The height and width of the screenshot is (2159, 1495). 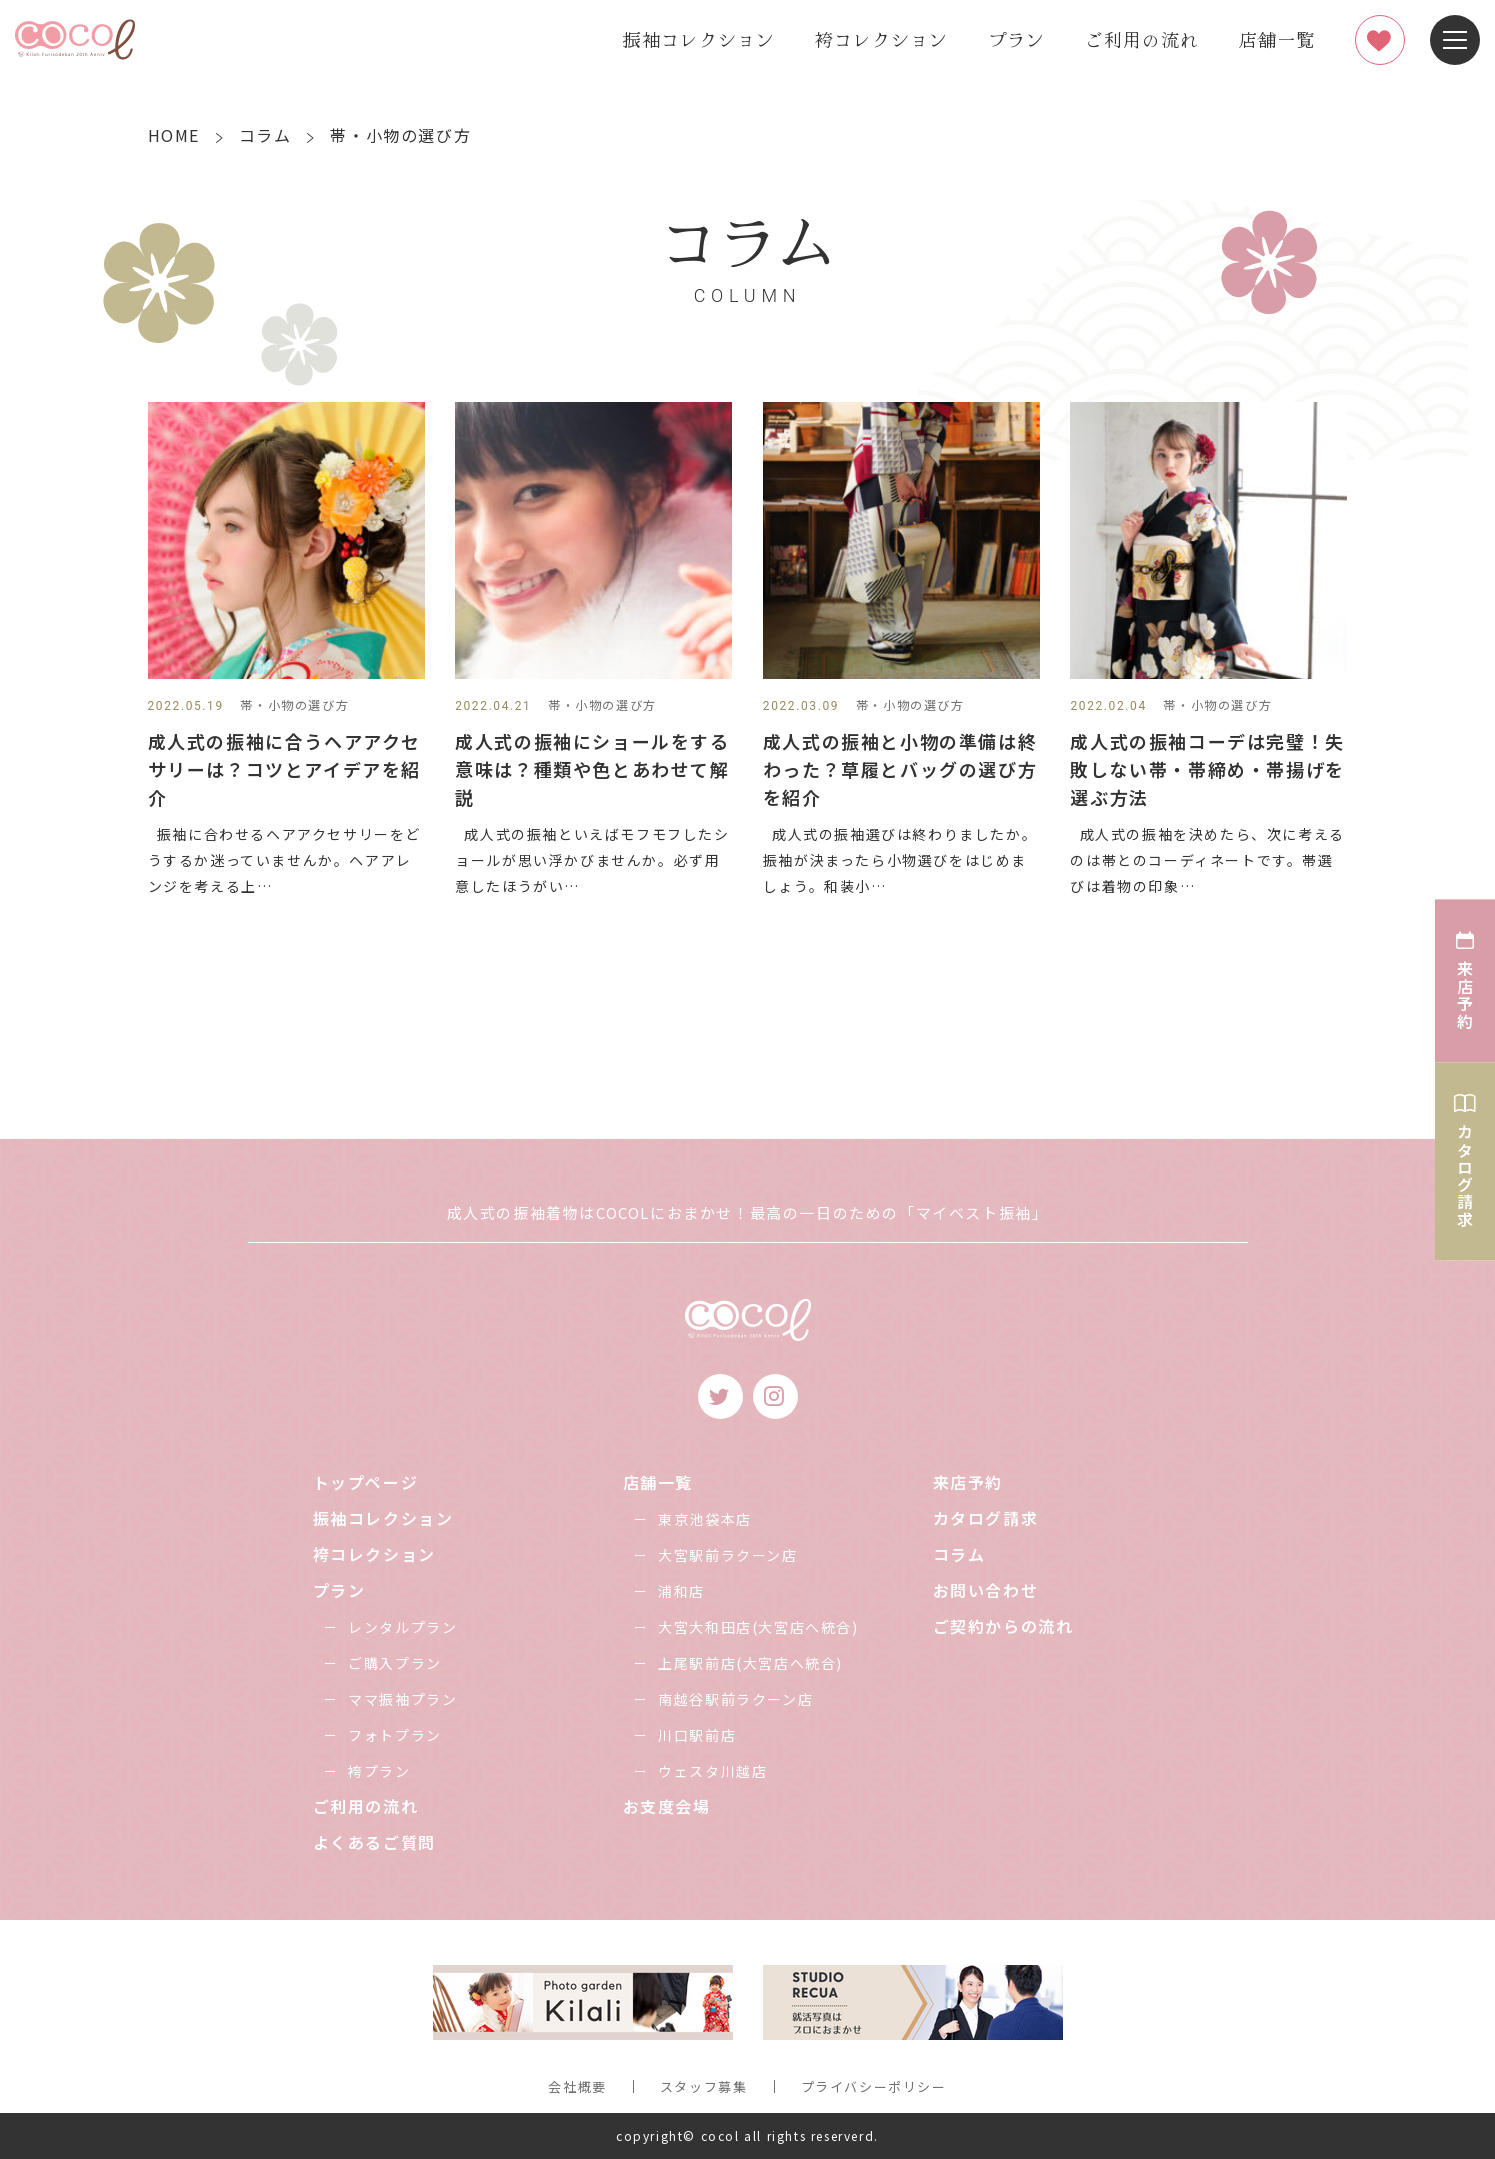 I want to click on ご利用の流れ, so click(x=1142, y=39).